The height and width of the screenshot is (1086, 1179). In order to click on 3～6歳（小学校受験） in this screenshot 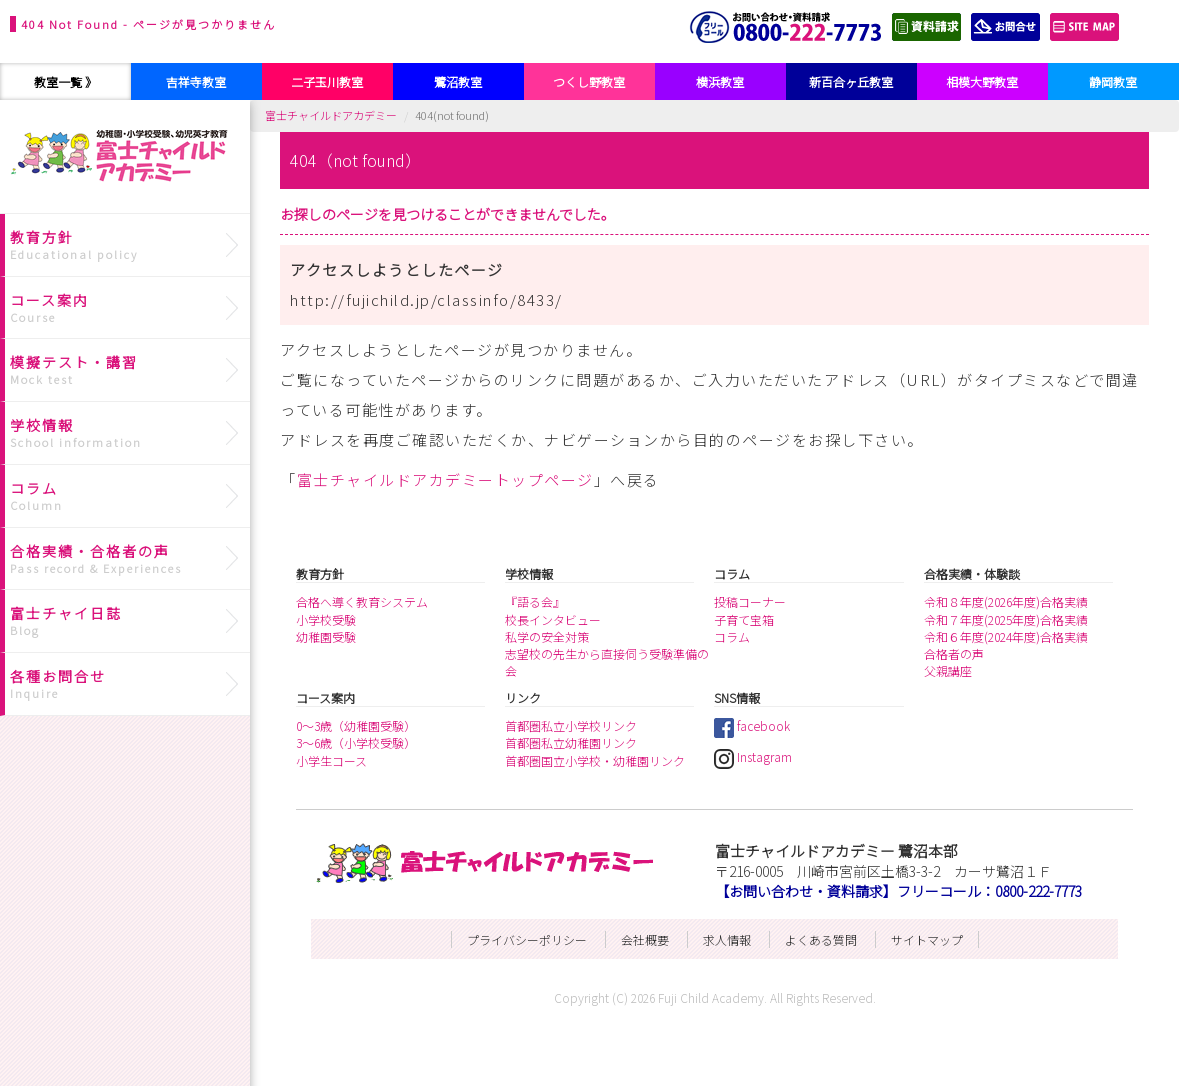, I will do `click(356, 742)`.